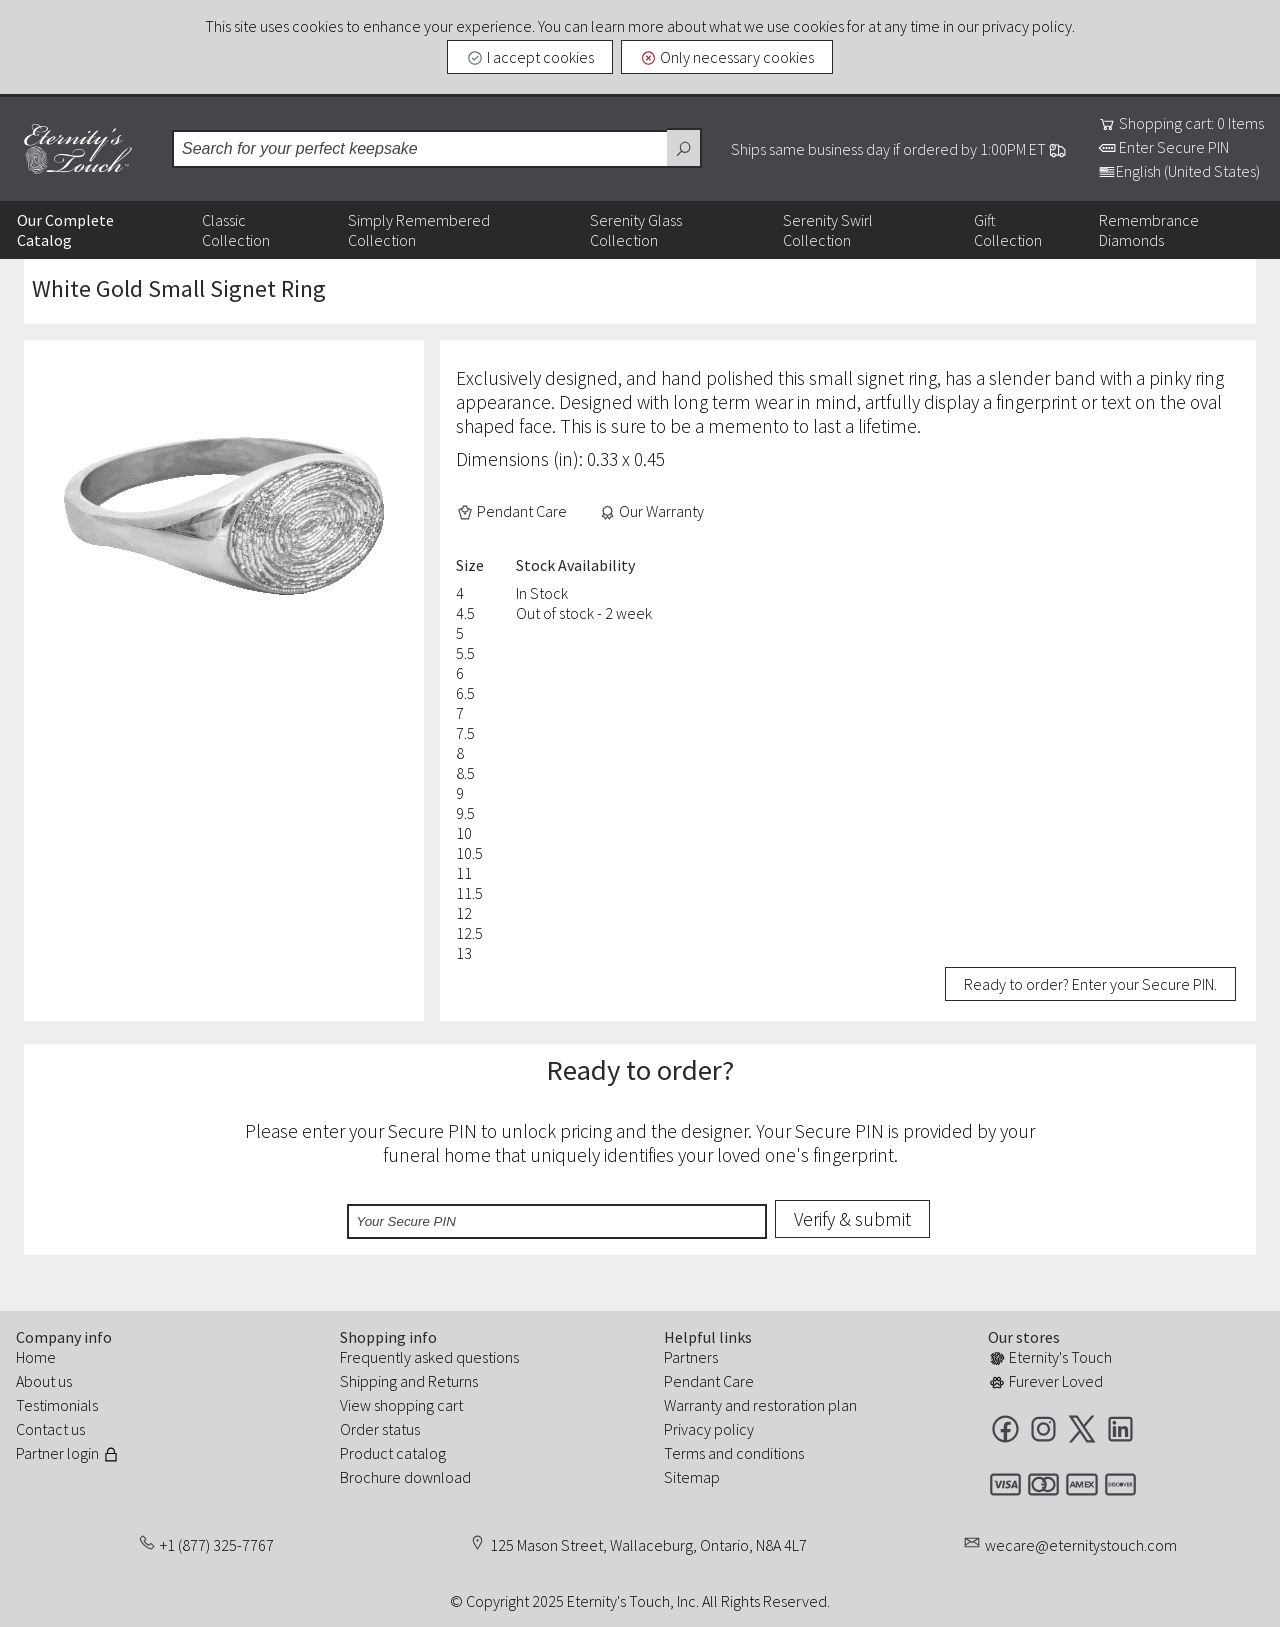  Describe the element at coordinates (36, 1357) in the screenshot. I see `Home` at that location.